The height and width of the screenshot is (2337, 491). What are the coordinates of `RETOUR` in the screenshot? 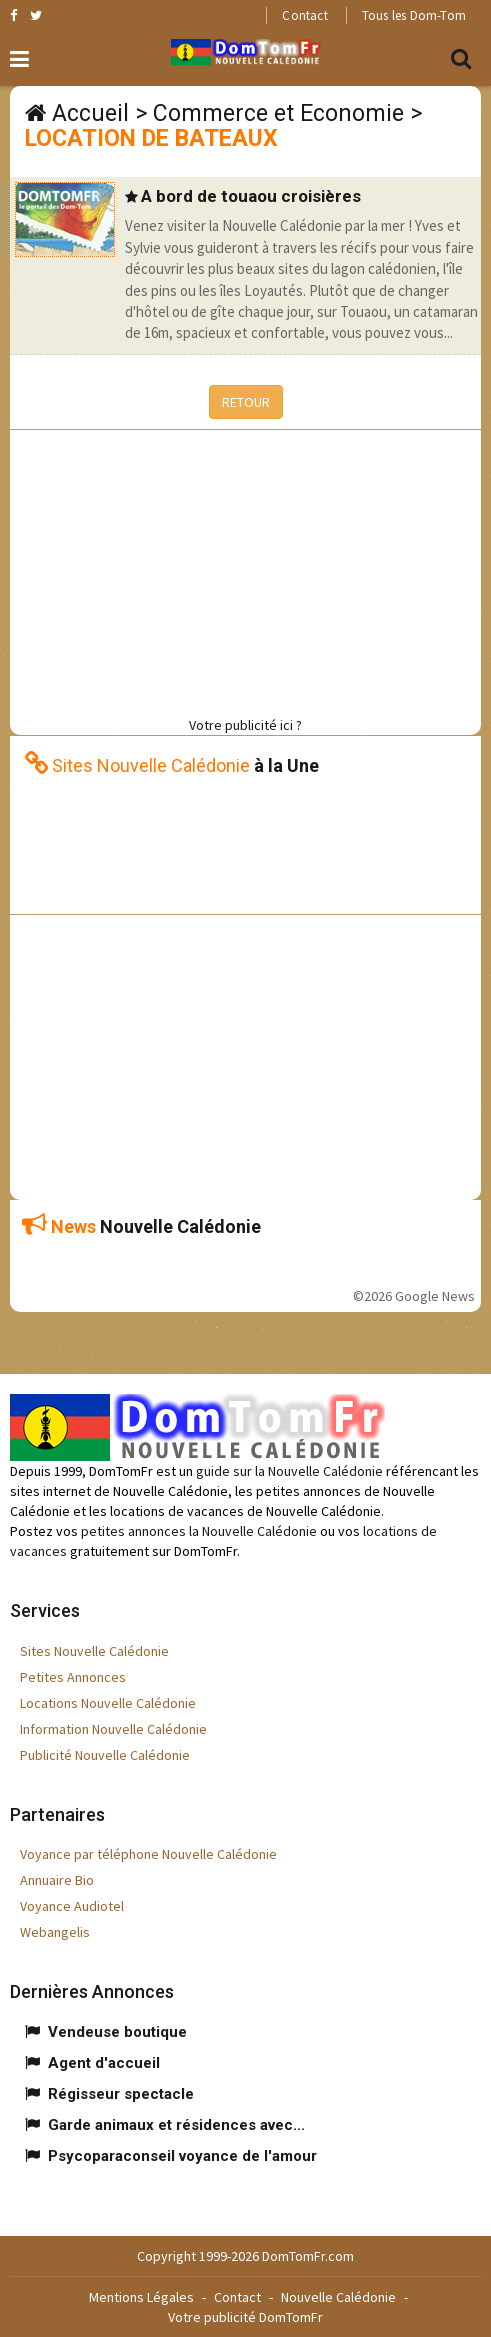 It's located at (246, 402).